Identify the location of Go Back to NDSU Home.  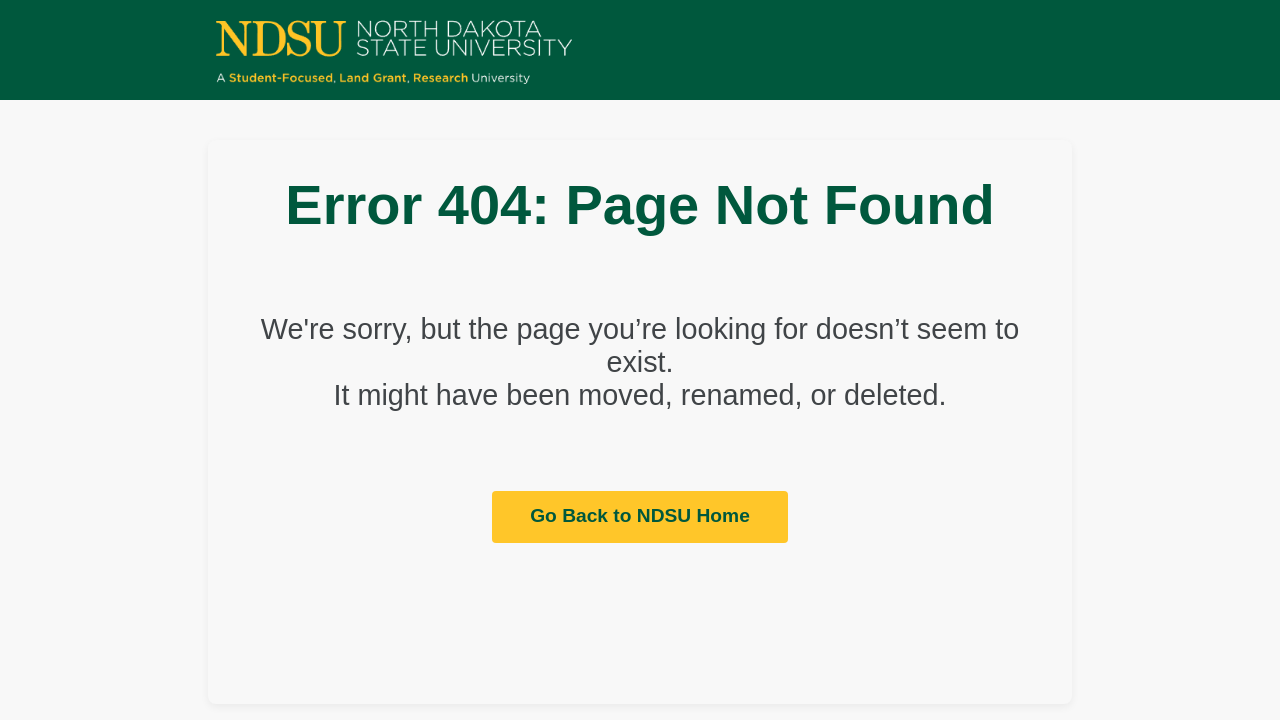
(640, 515).